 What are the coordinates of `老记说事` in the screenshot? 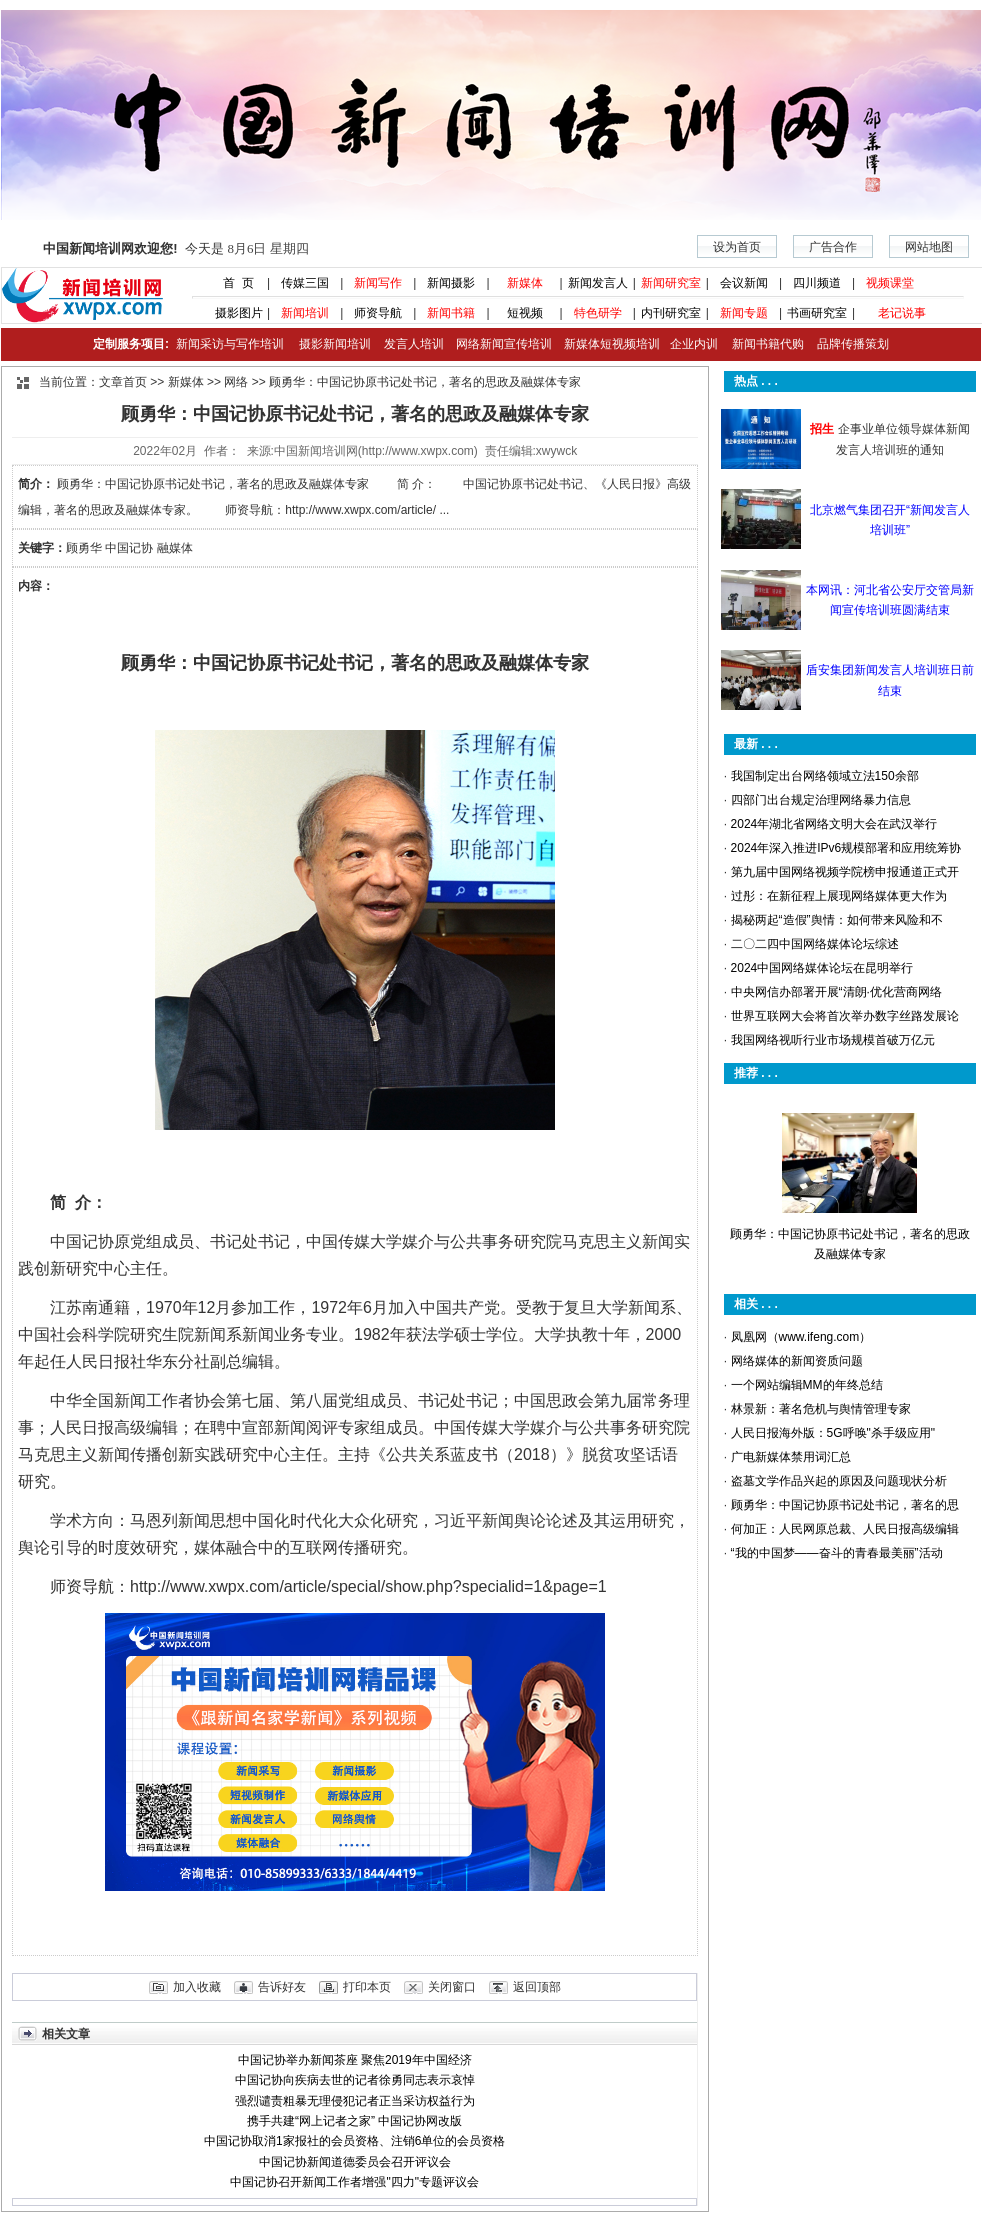 It's located at (902, 313).